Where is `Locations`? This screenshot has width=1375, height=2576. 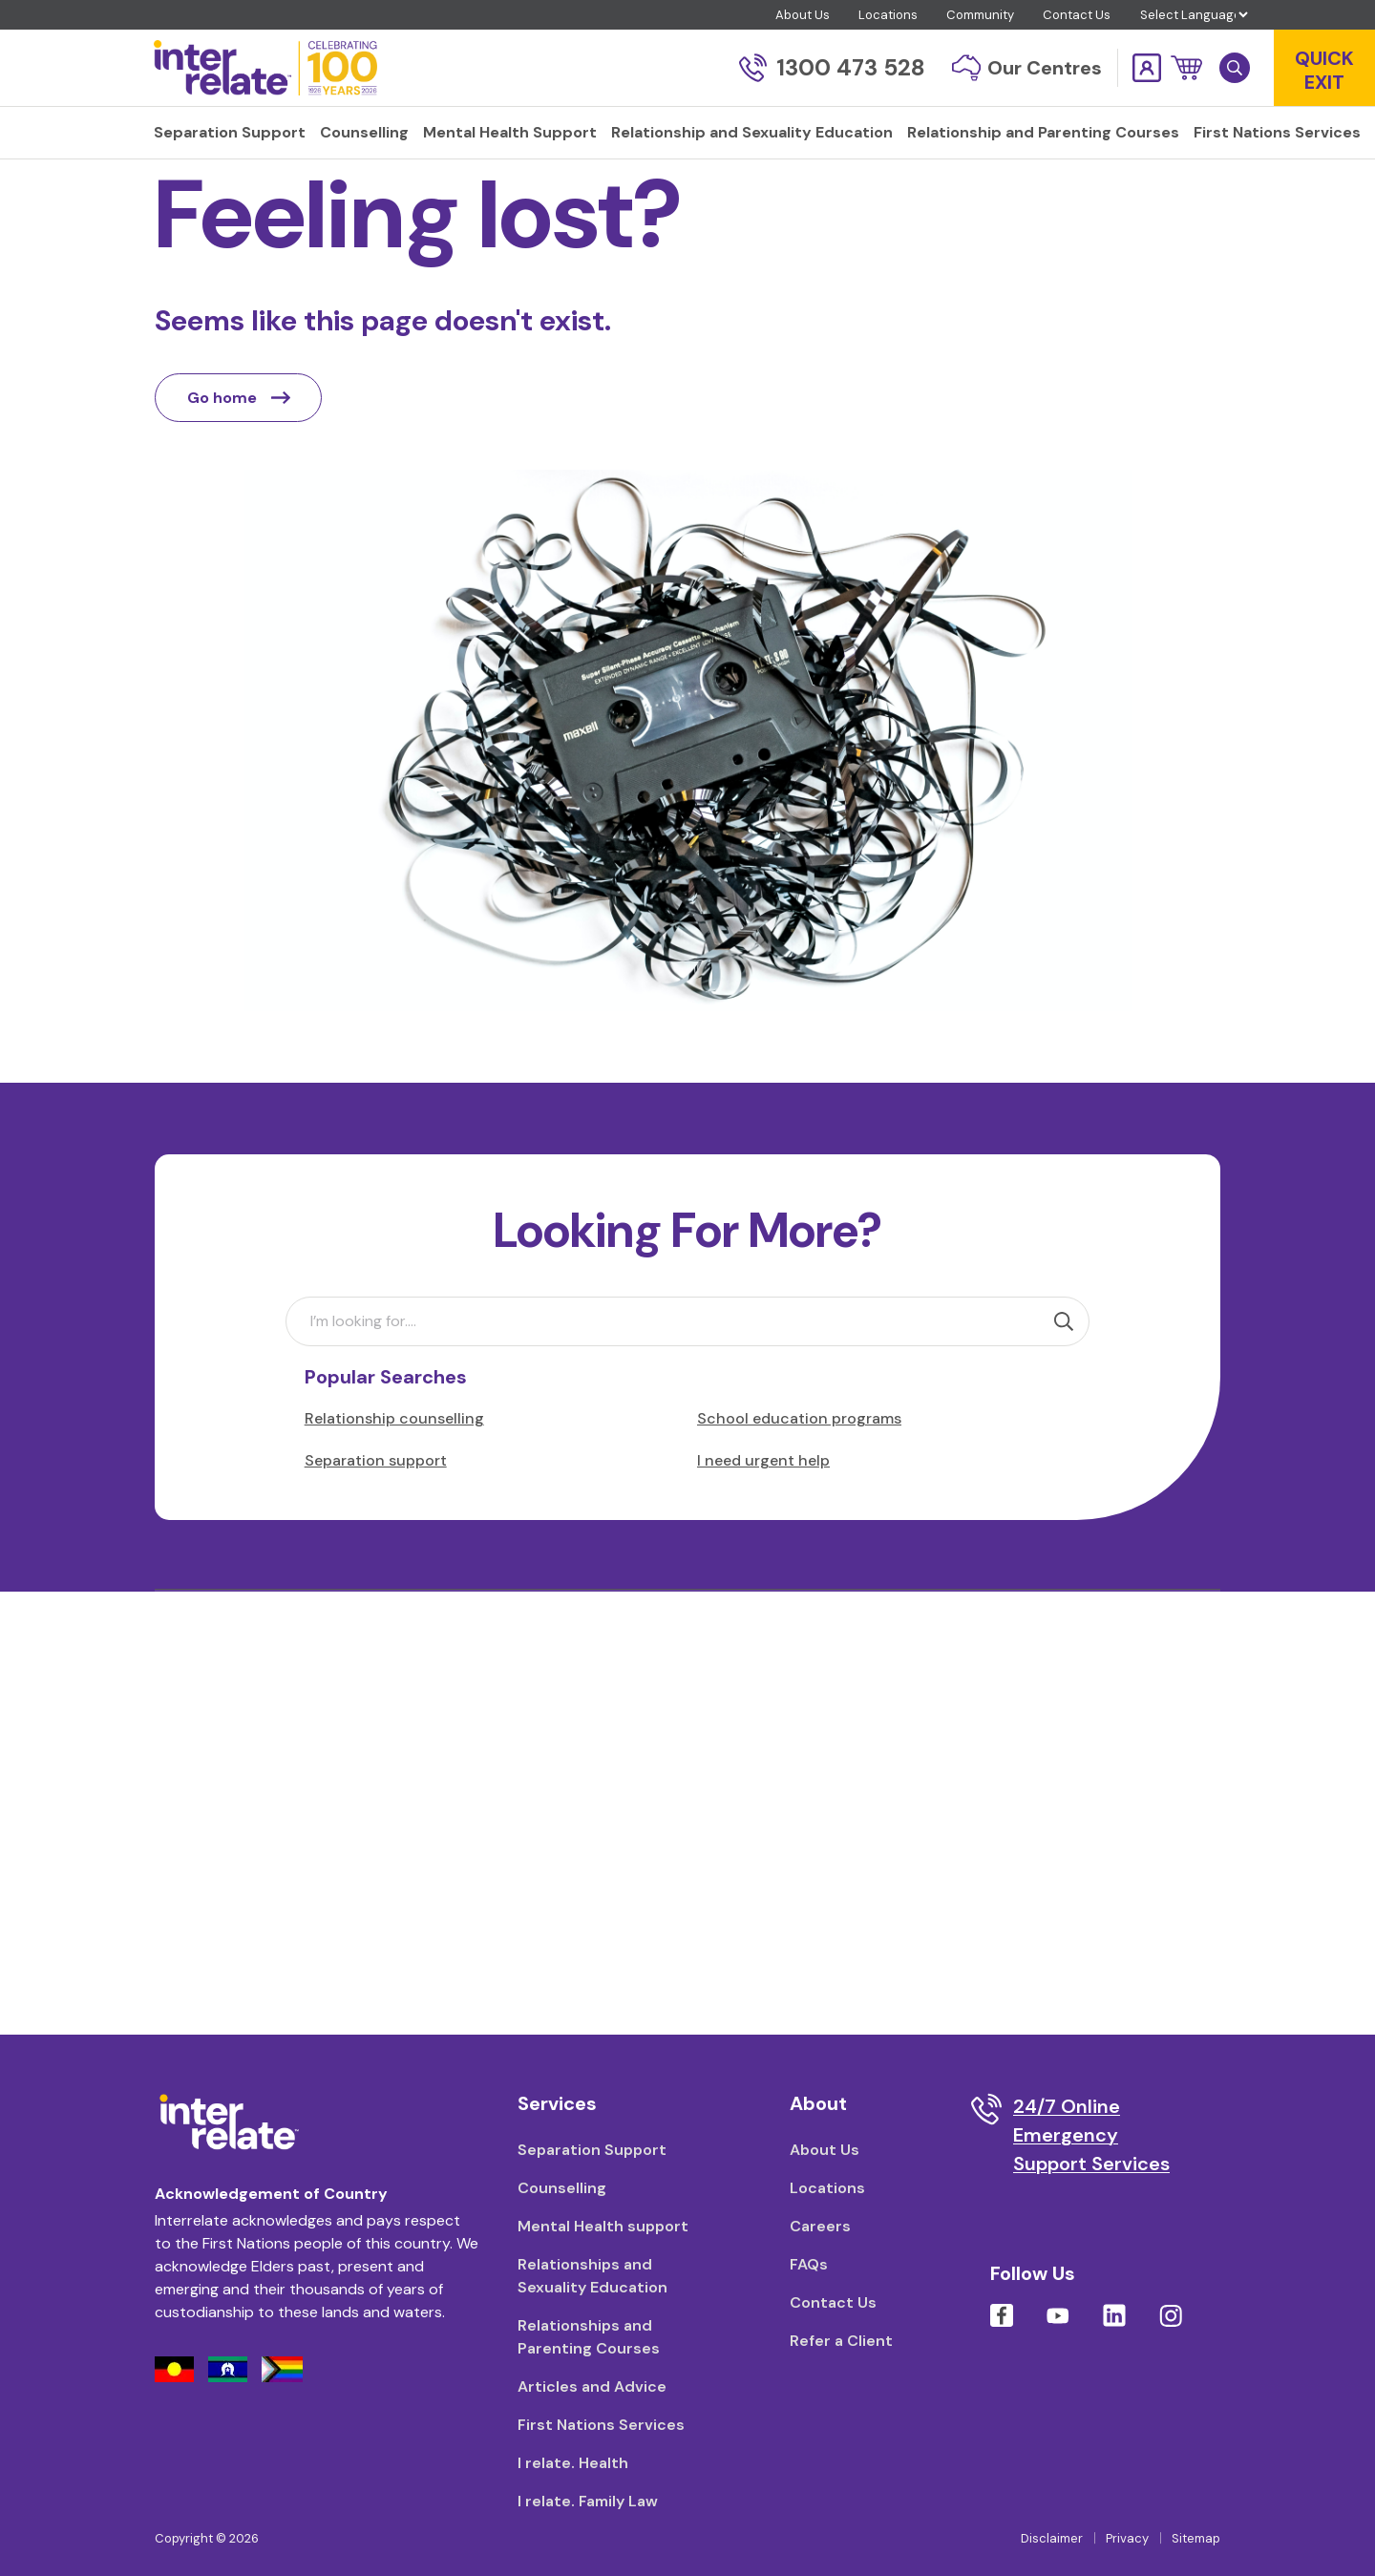 Locations is located at coordinates (888, 15).